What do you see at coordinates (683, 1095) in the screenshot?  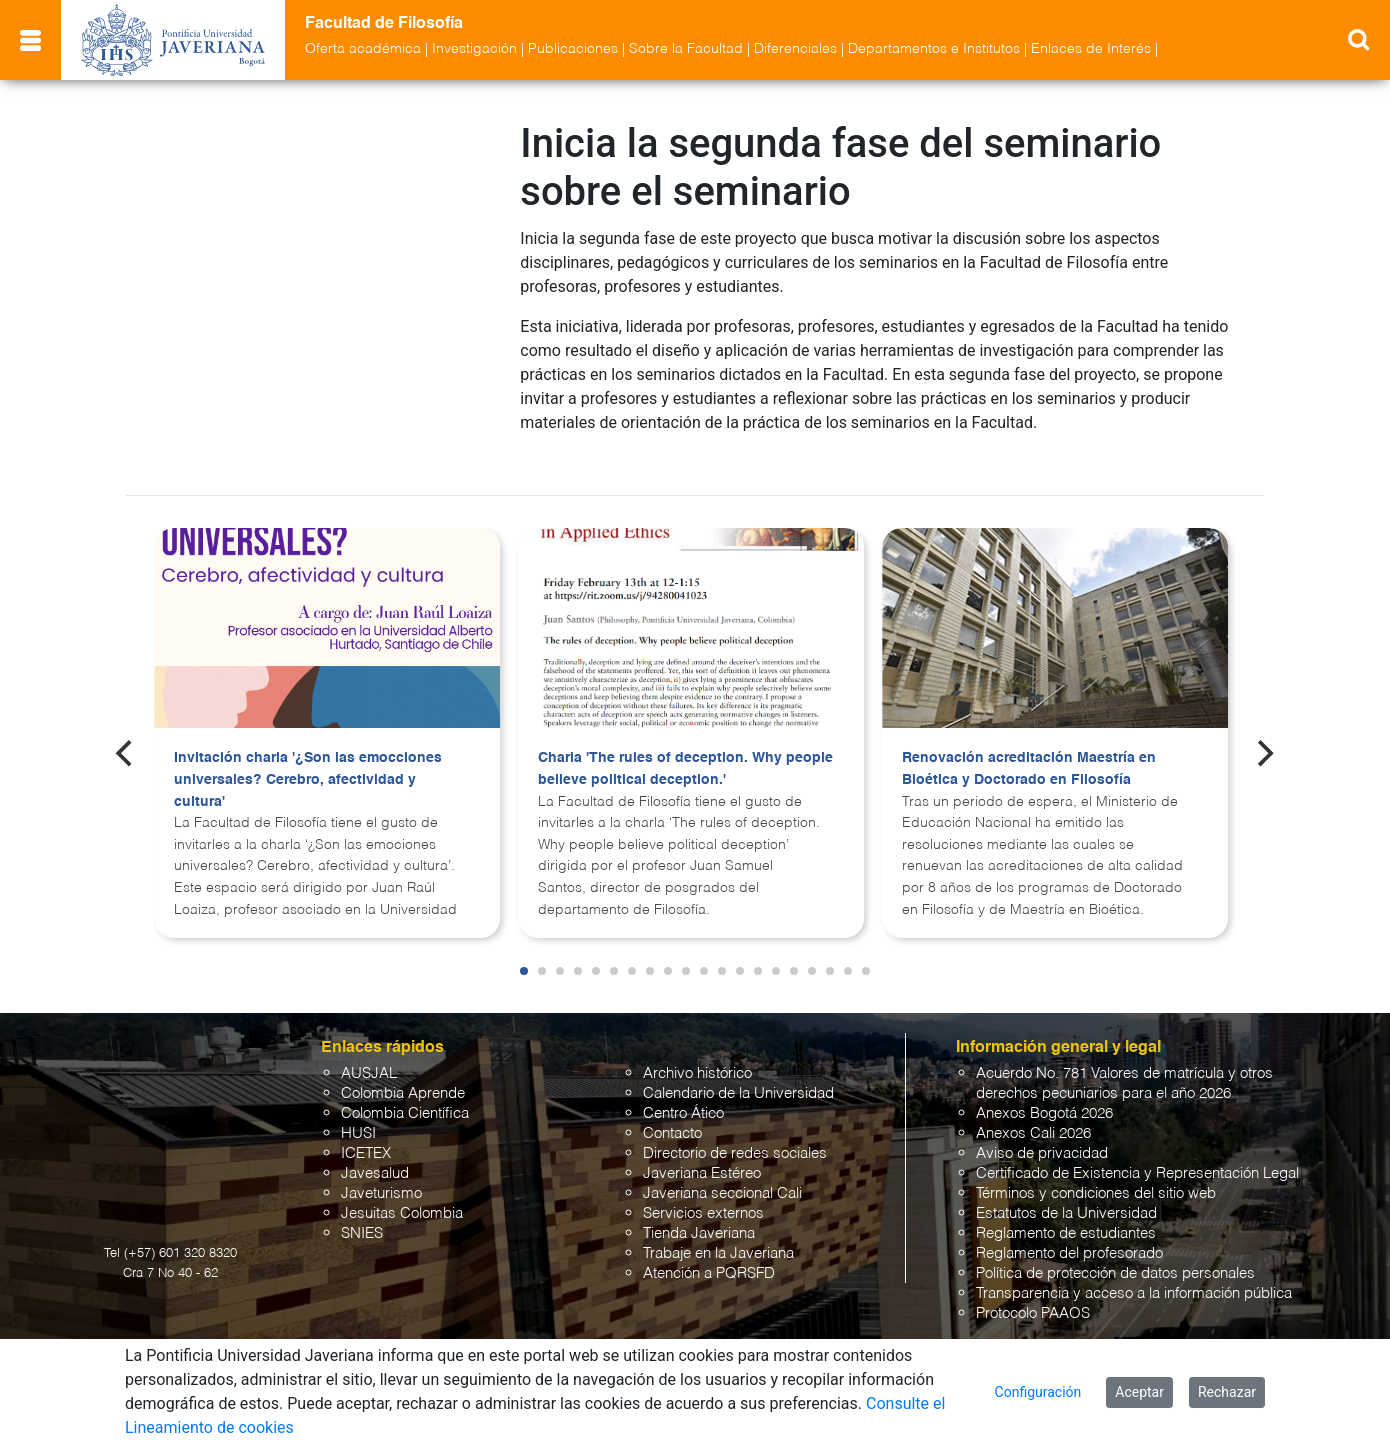 I see `Centro Ático` at bounding box center [683, 1095].